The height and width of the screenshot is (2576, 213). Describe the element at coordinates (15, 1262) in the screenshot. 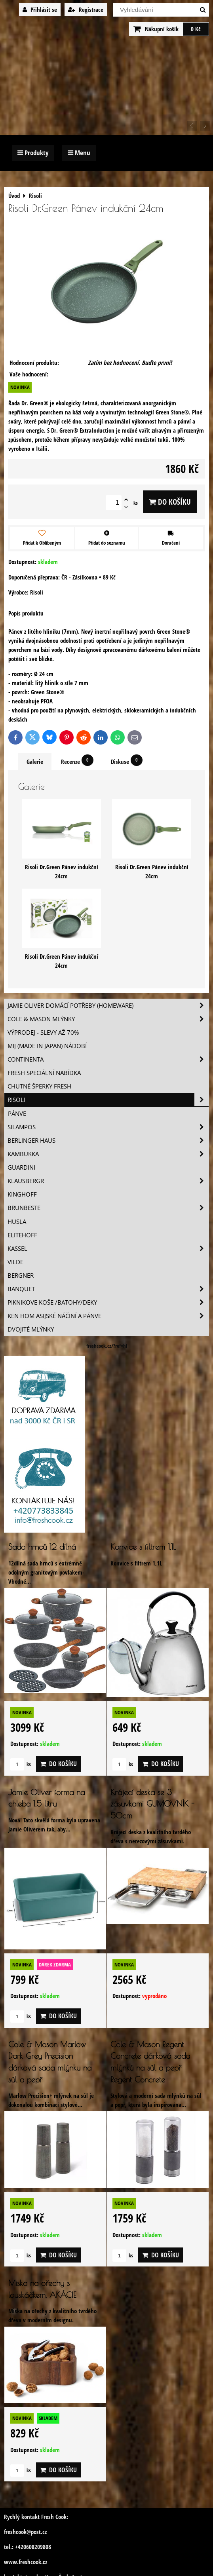

I see `Vilde` at that location.